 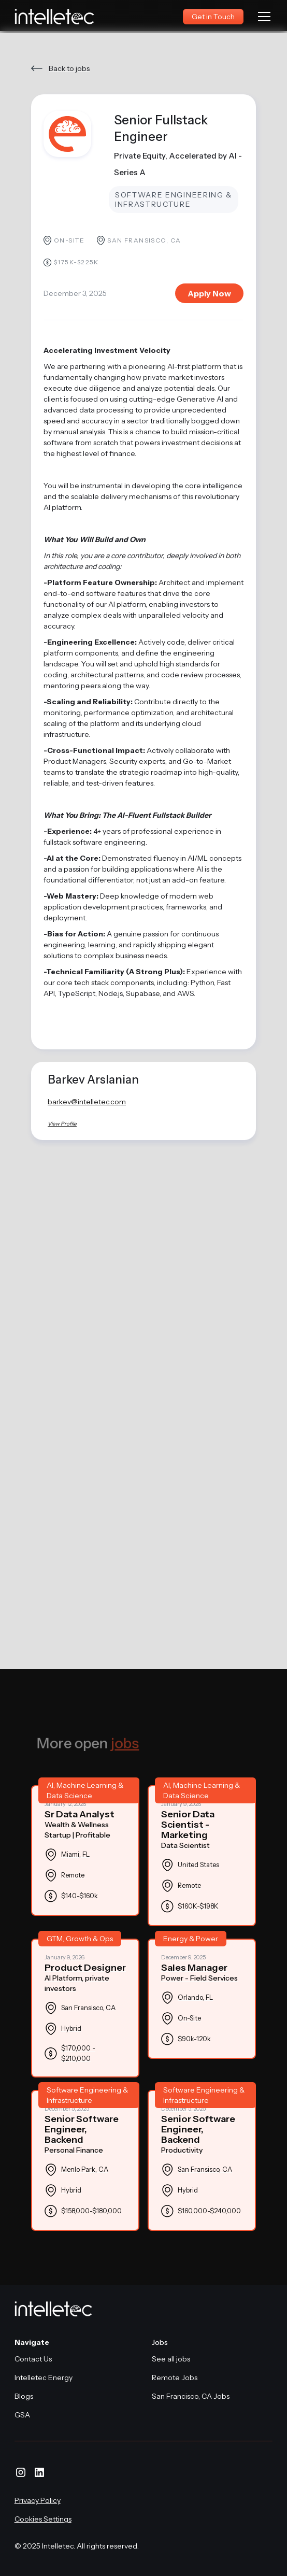 I want to click on Contact Us, so click(x=33, y=2359).